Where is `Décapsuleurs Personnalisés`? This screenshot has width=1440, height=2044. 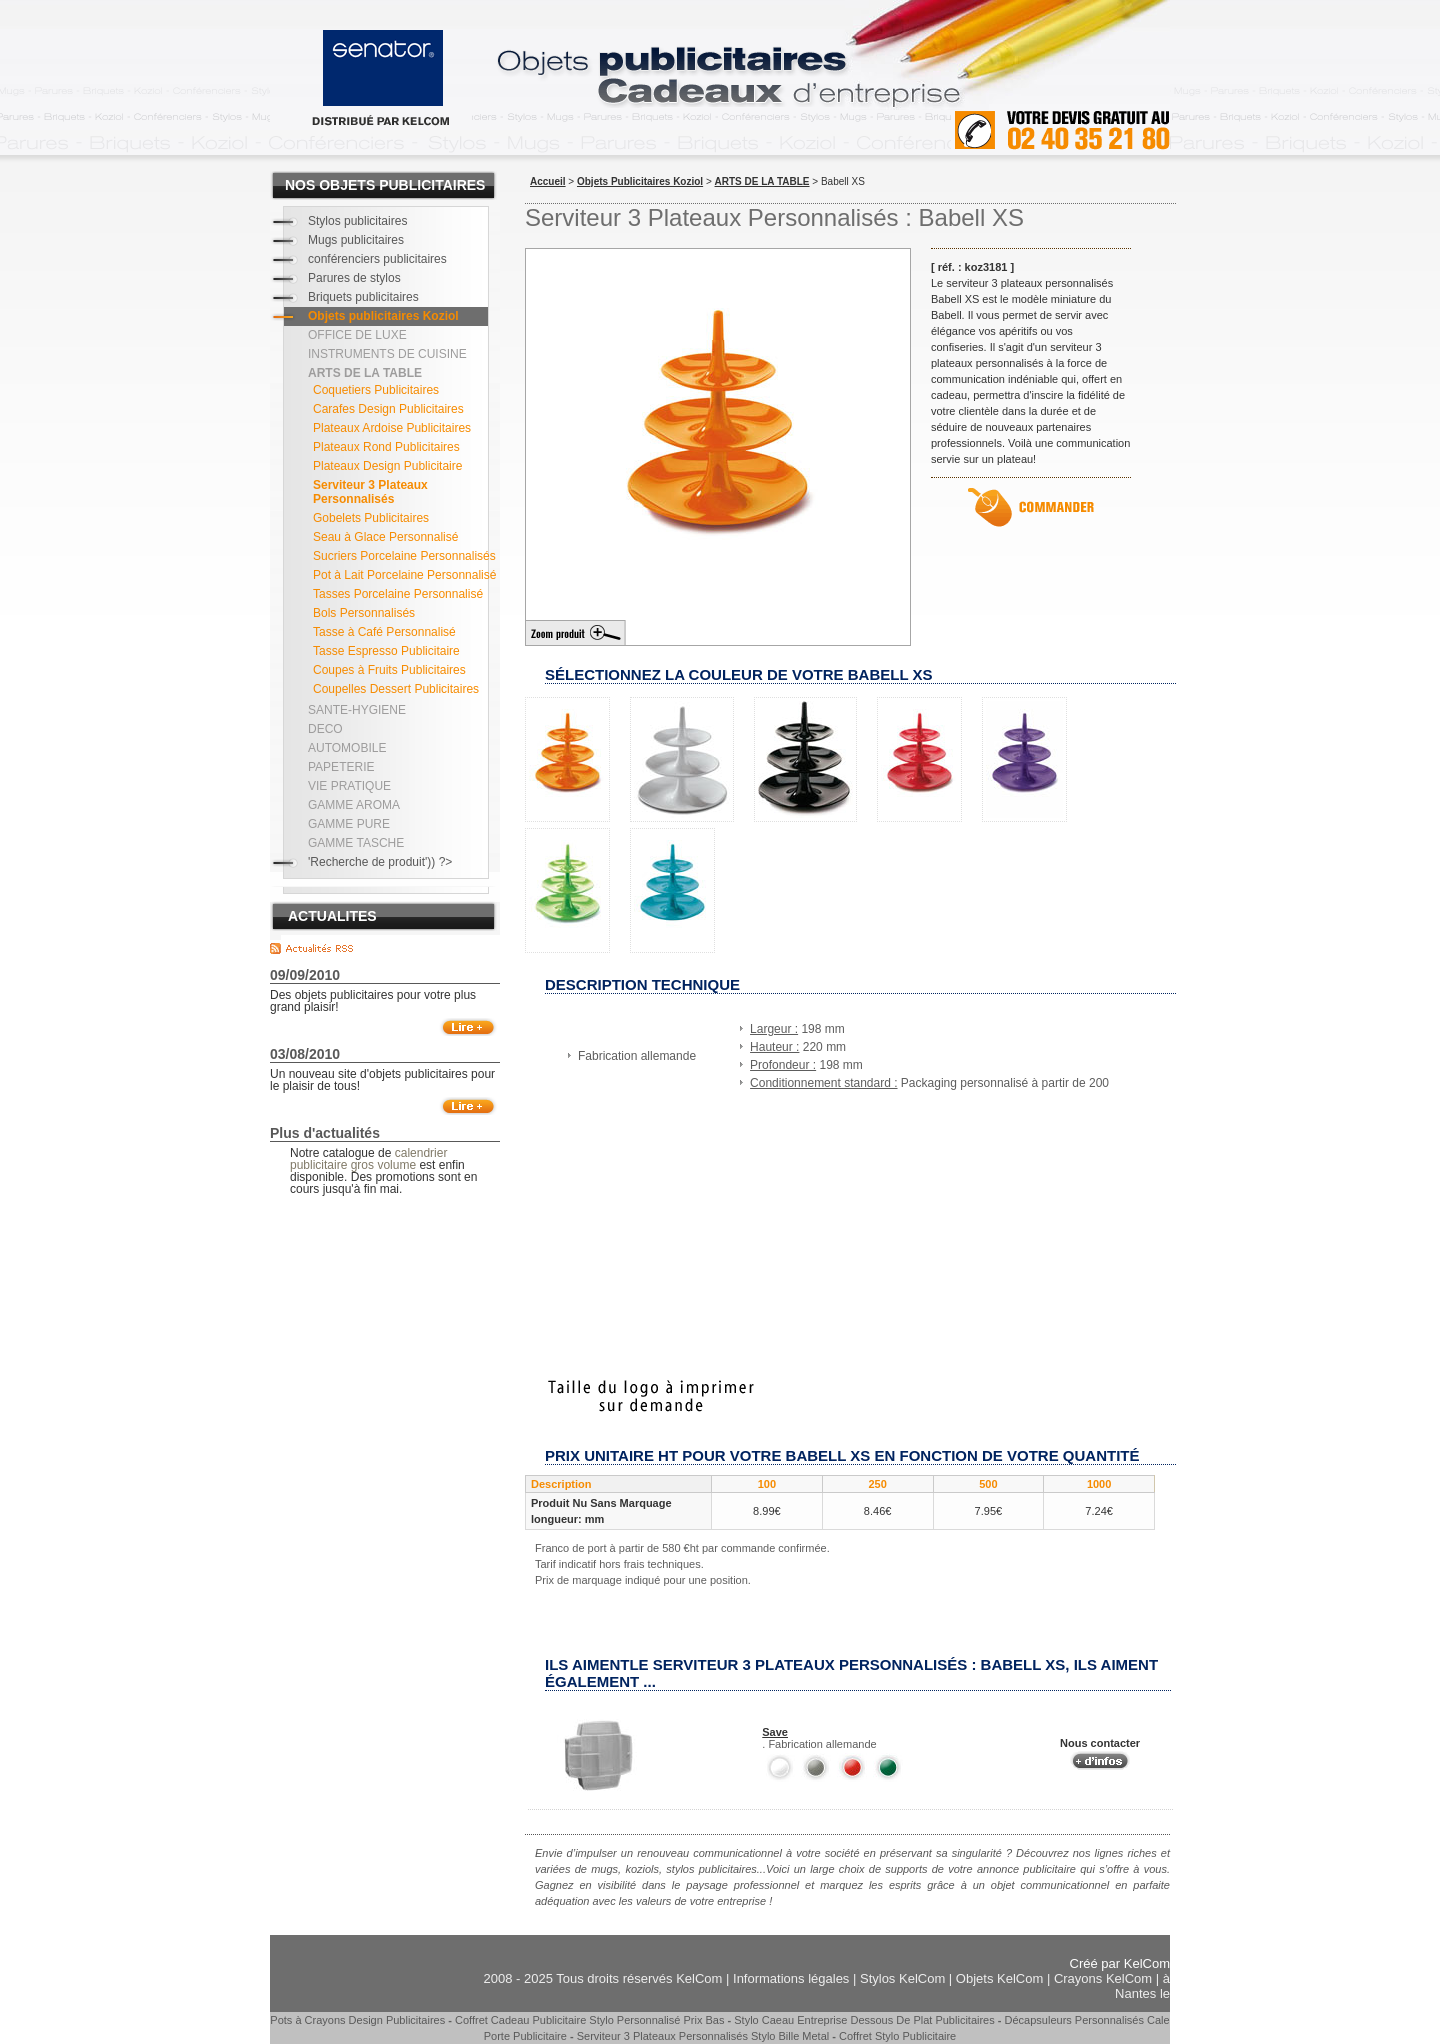 Décapsuleurs Personnalisés is located at coordinates (1074, 2020).